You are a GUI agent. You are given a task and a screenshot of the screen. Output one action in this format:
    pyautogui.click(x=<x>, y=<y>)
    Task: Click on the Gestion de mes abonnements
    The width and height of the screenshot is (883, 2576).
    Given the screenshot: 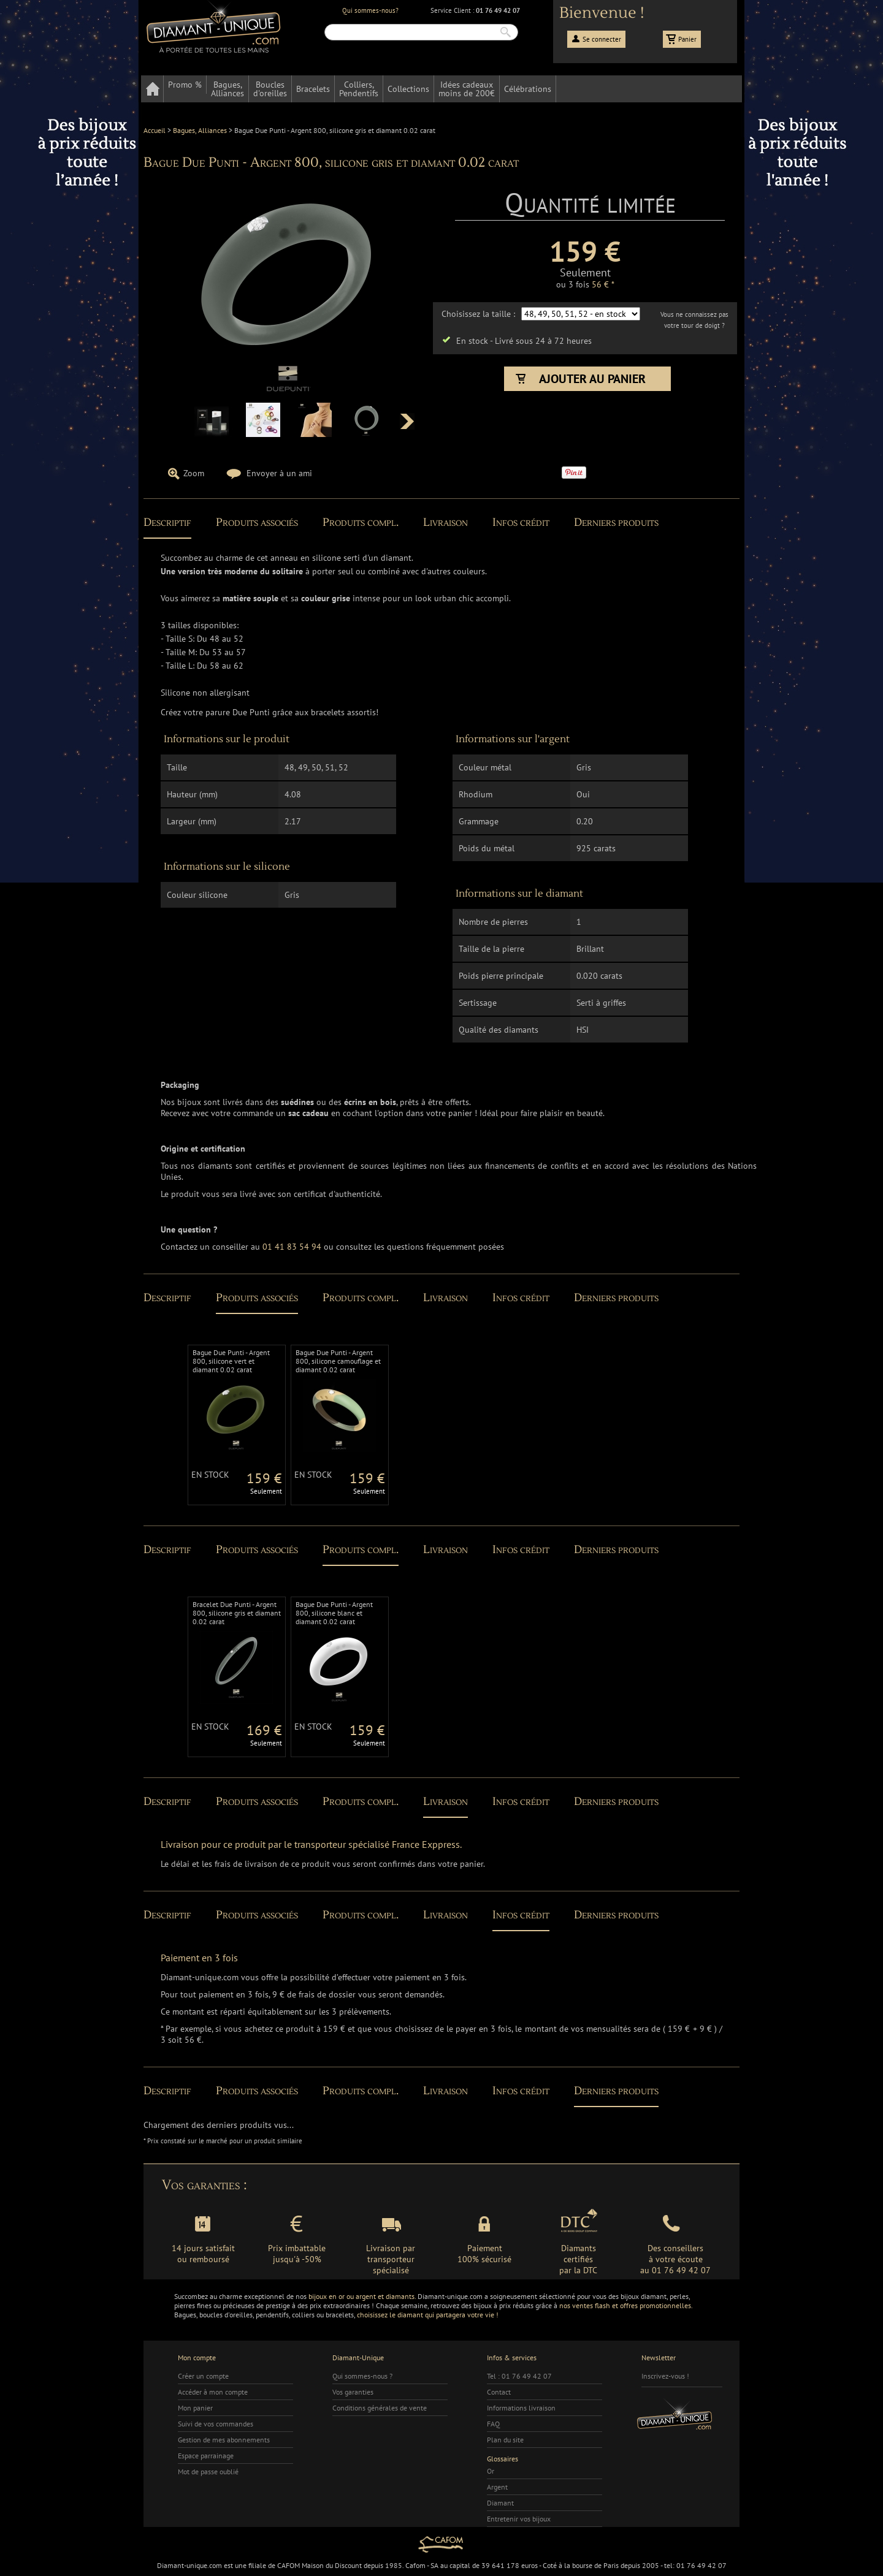 What is the action you would take?
    pyautogui.click(x=224, y=2439)
    